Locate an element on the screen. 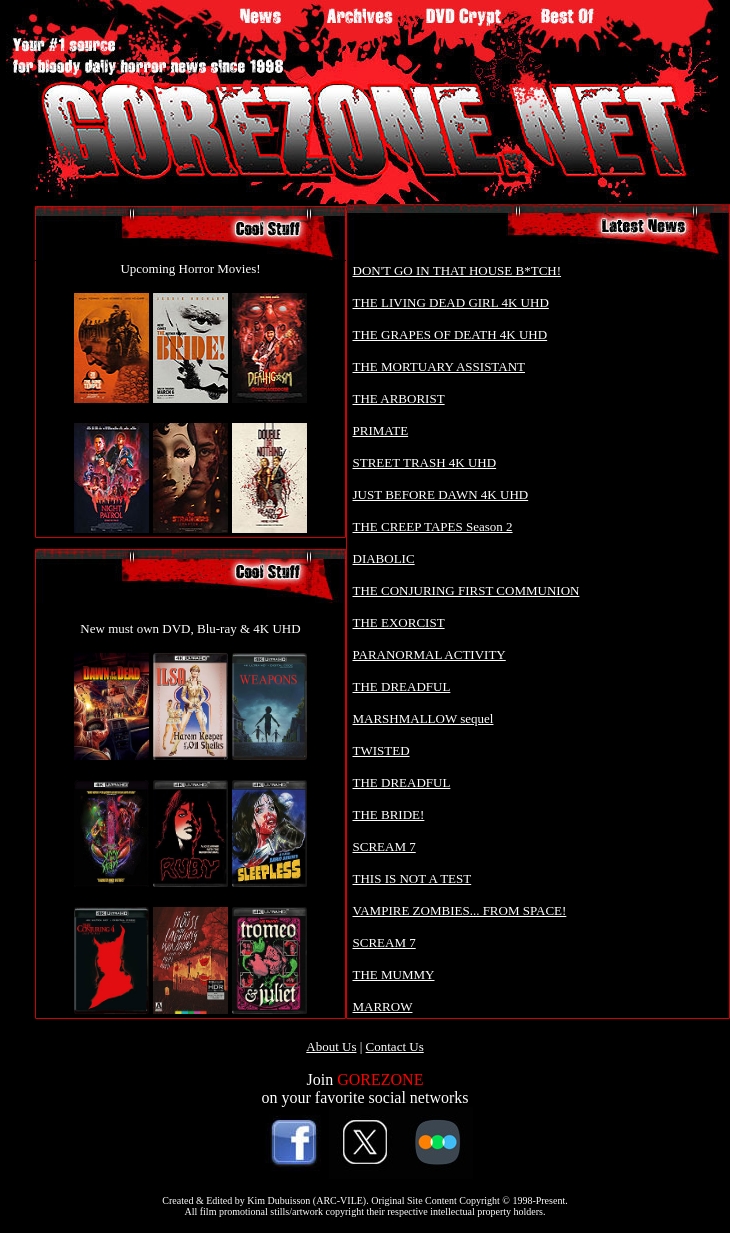 The width and height of the screenshot is (730, 1233). THE GRAPES OF DEATH 4K UHD is located at coordinates (450, 334).